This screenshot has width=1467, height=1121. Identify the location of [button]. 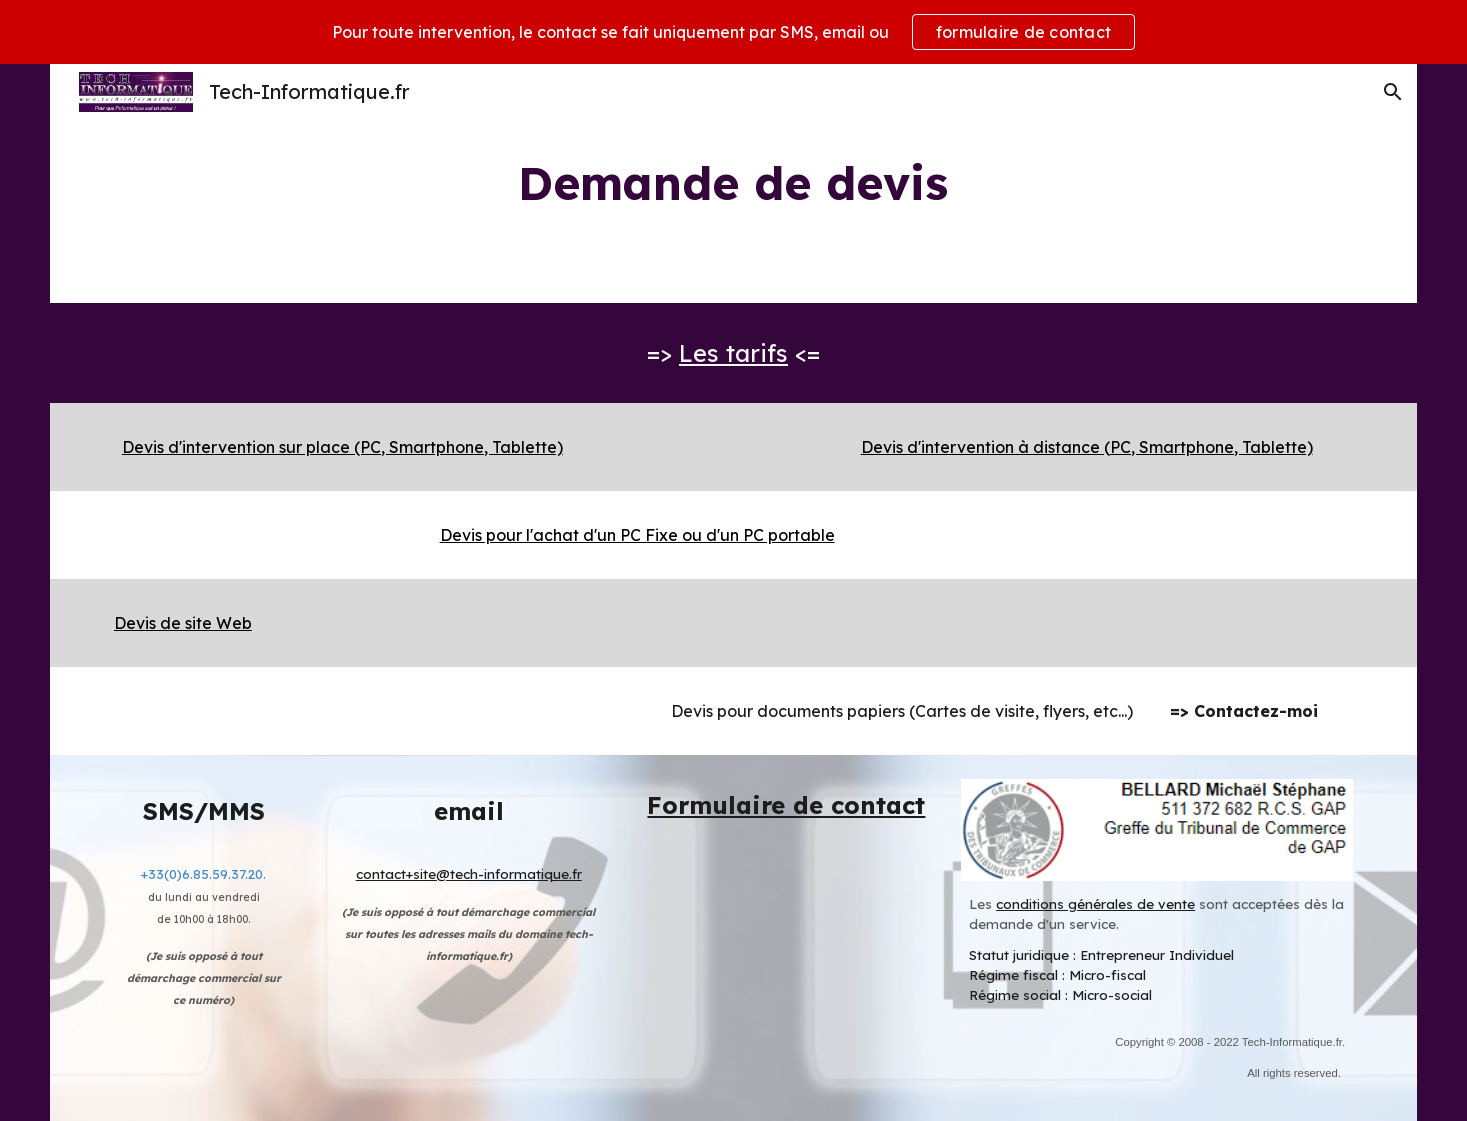
(1393, 92).